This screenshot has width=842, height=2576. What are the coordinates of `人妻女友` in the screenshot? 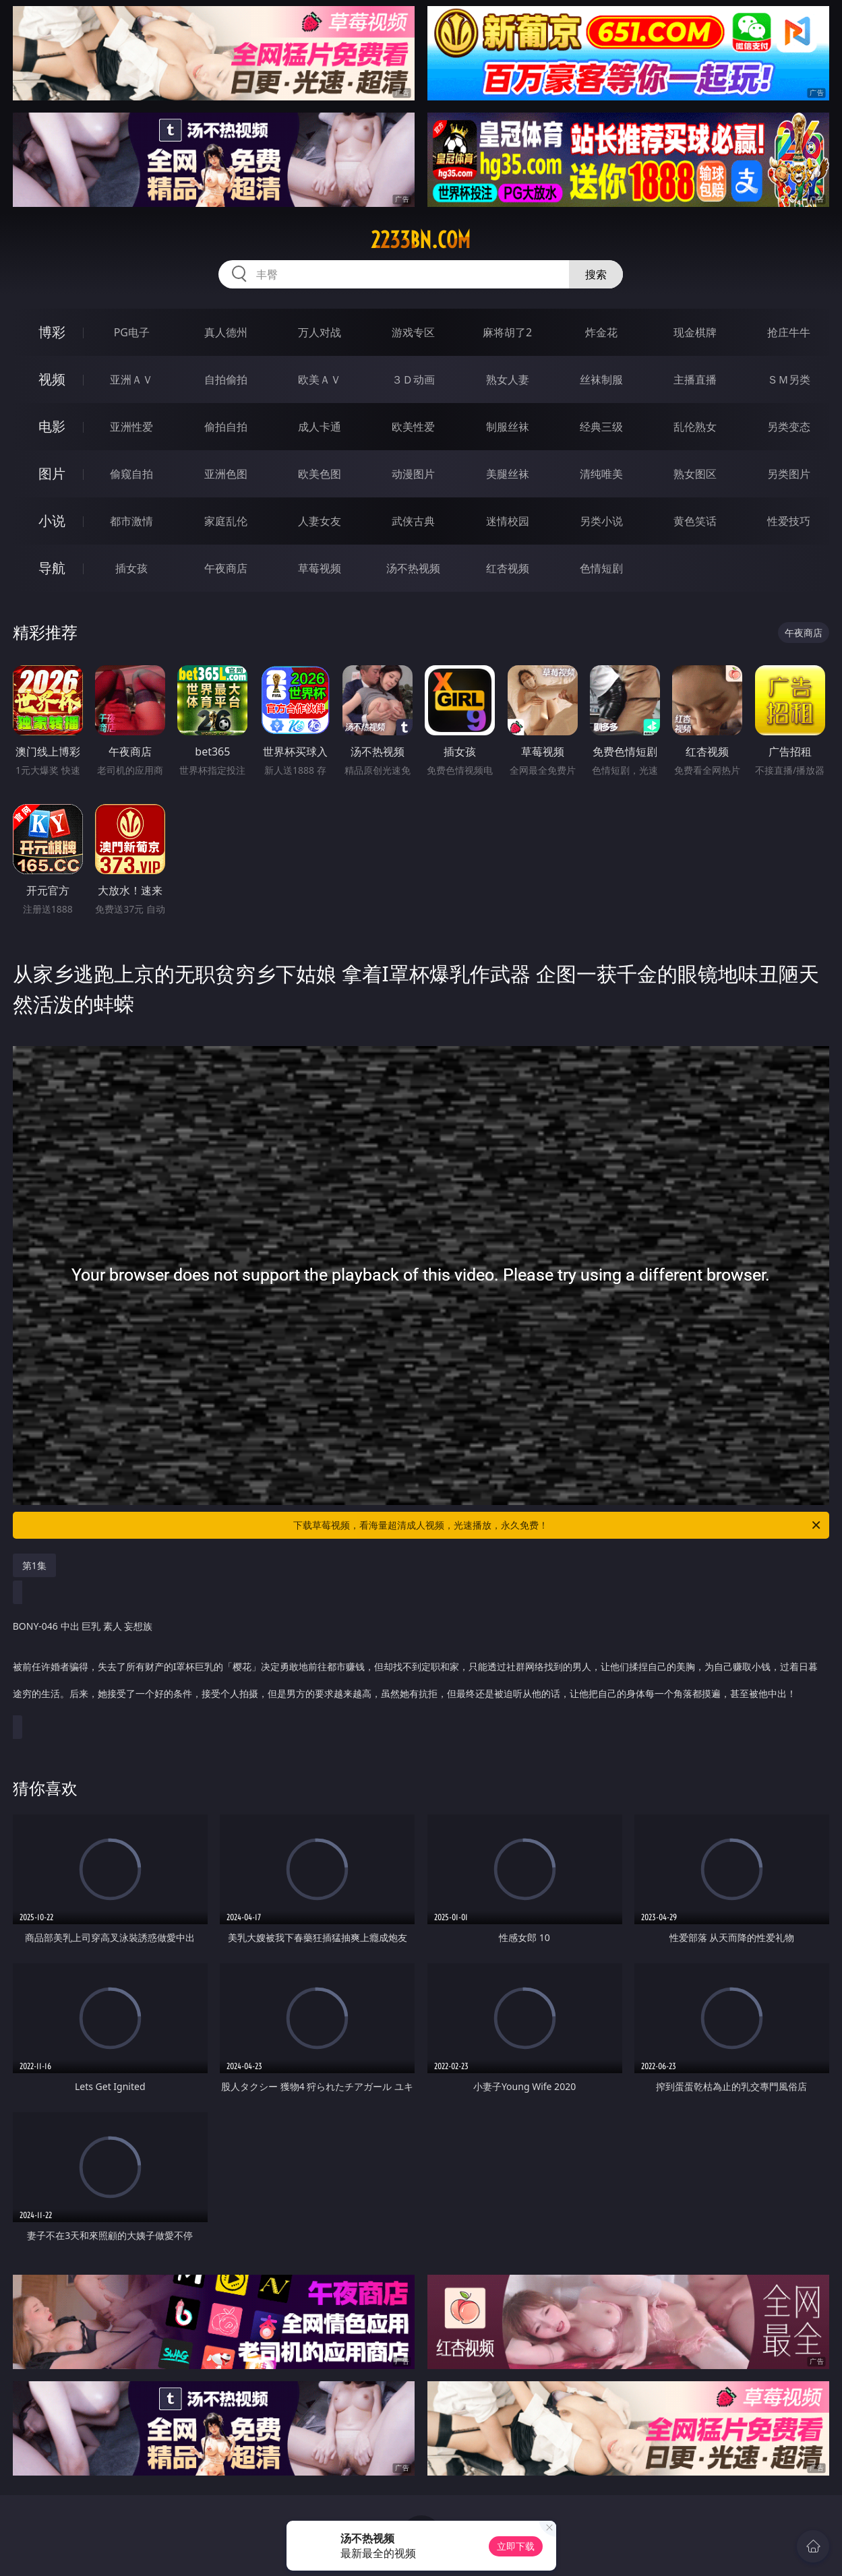 It's located at (319, 521).